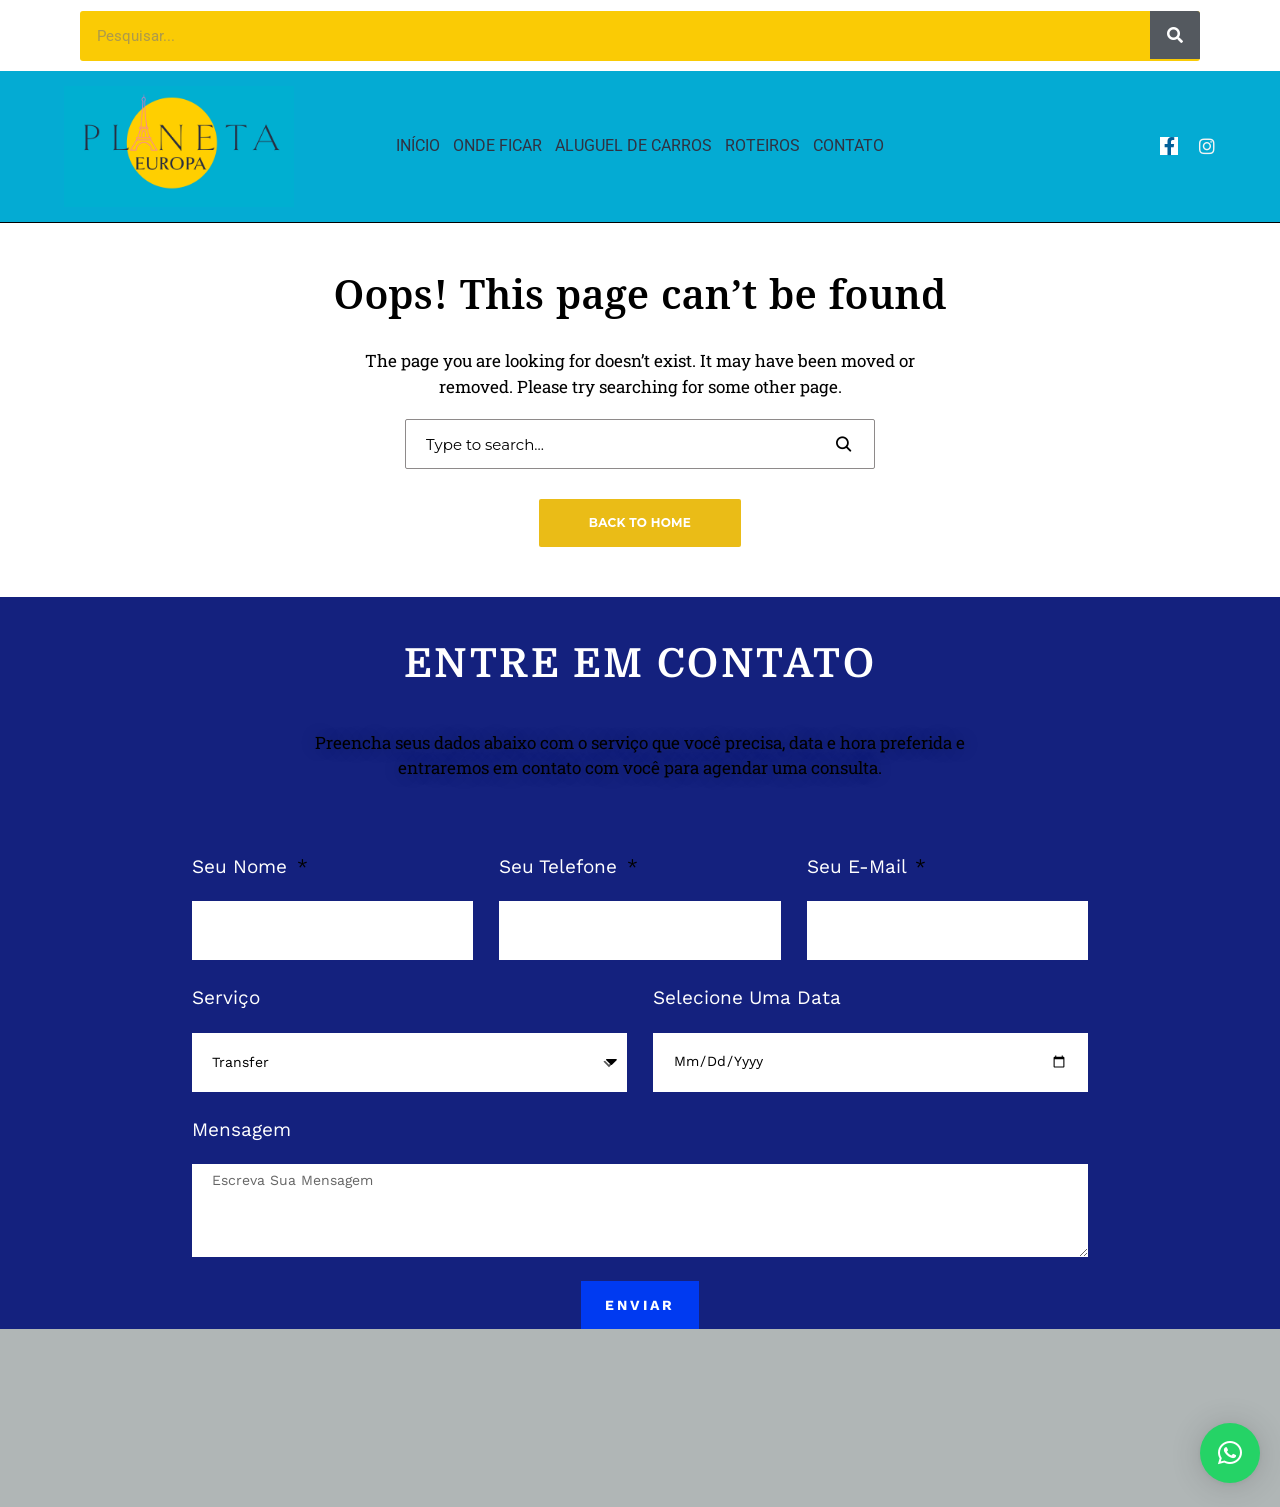 The width and height of the screenshot is (1280, 1507). Describe the element at coordinates (633, 145) in the screenshot. I see `Aluguel de Carros` at that location.